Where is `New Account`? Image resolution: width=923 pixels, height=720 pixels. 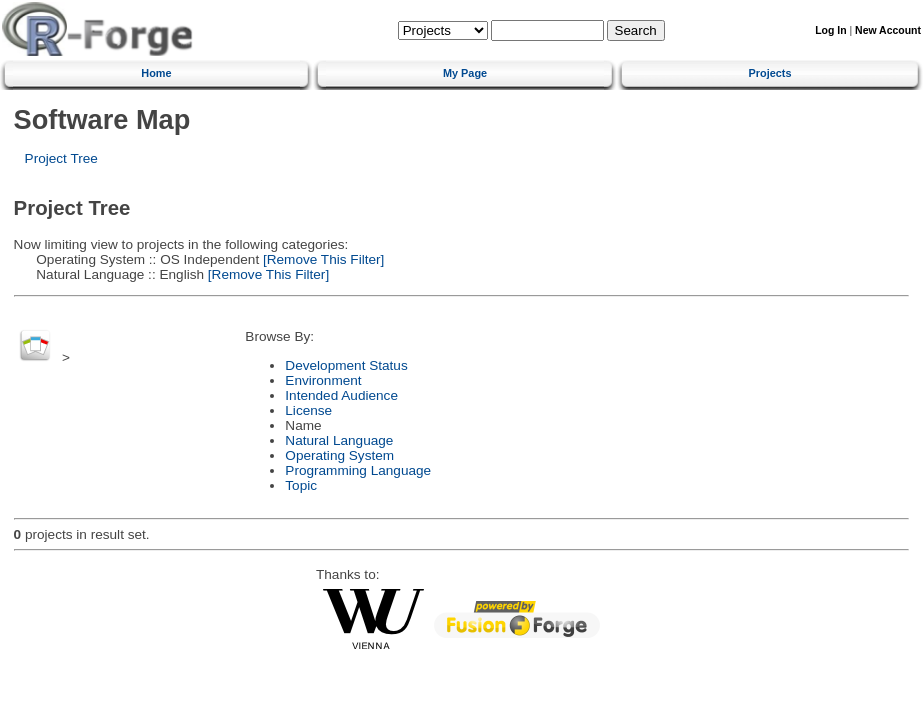
New Account is located at coordinates (888, 30).